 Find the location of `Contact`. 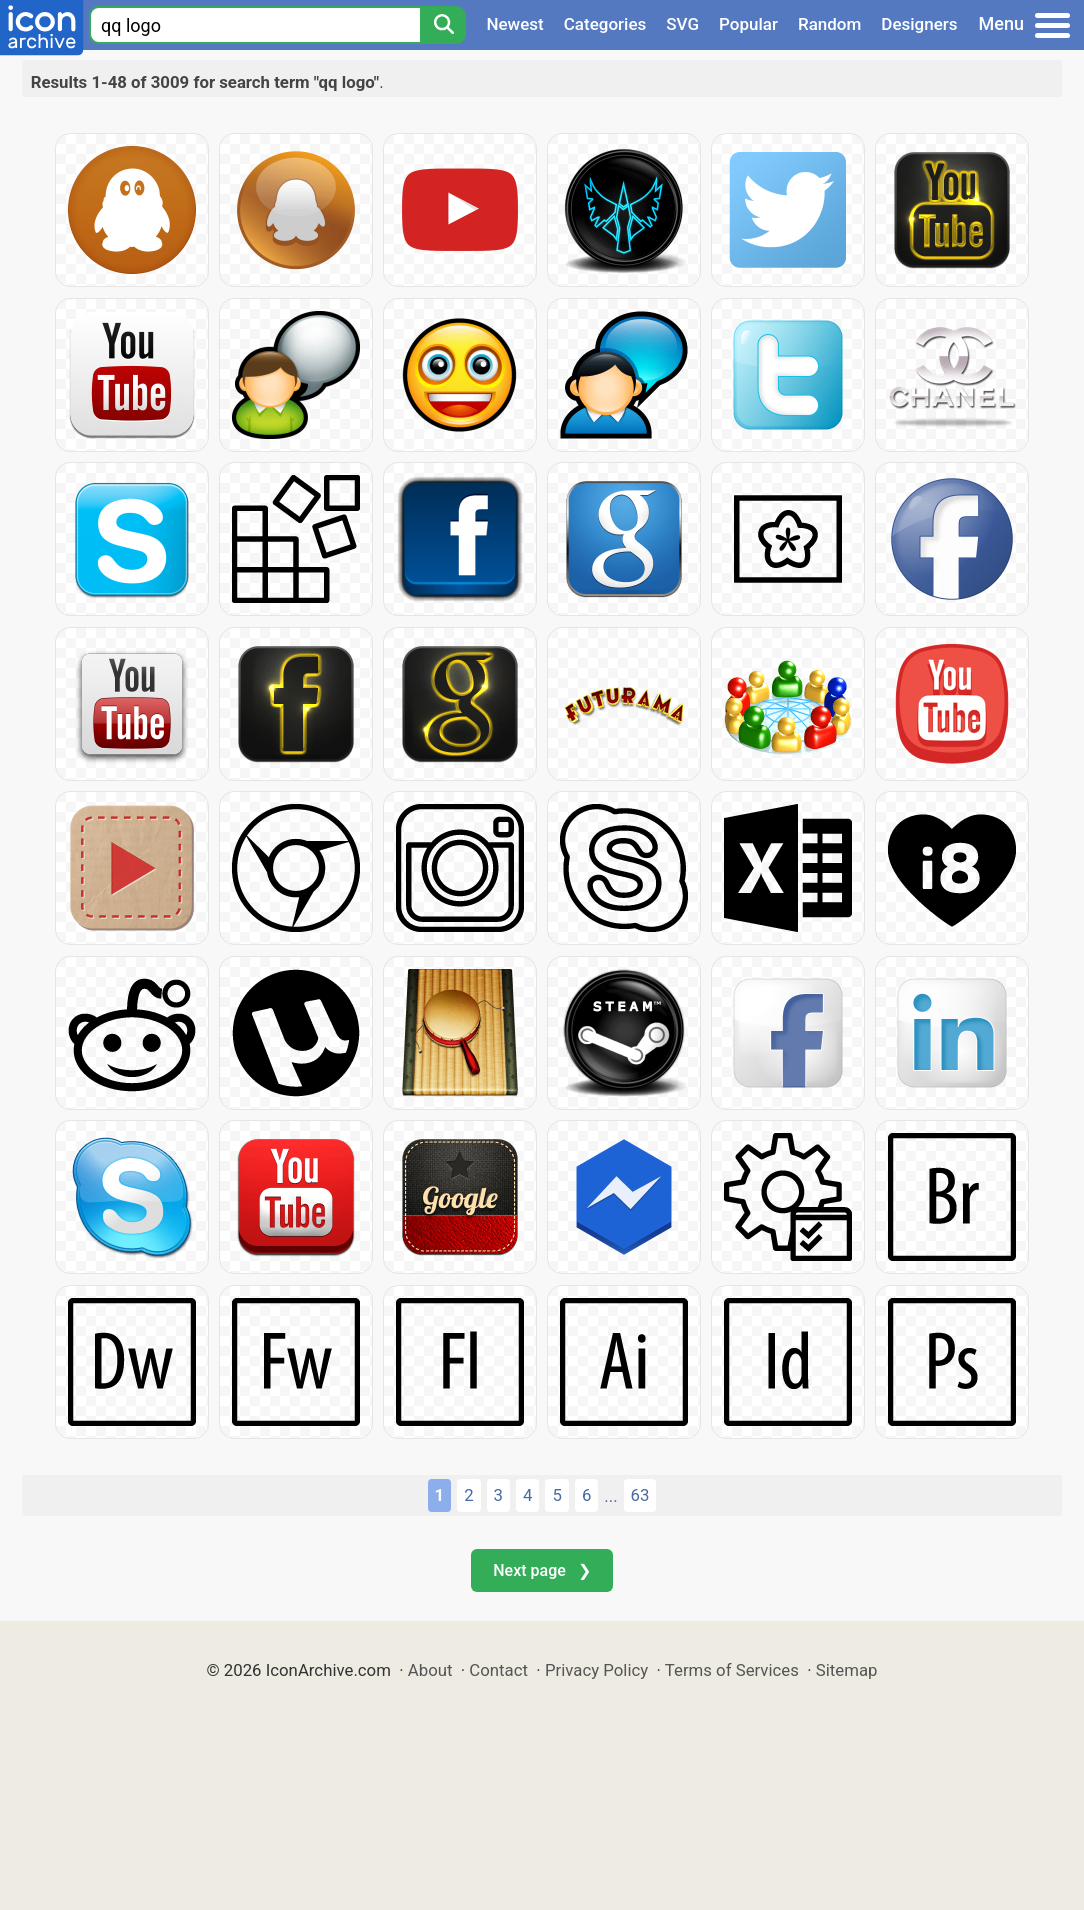

Contact is located at coordinates (498, 1670).